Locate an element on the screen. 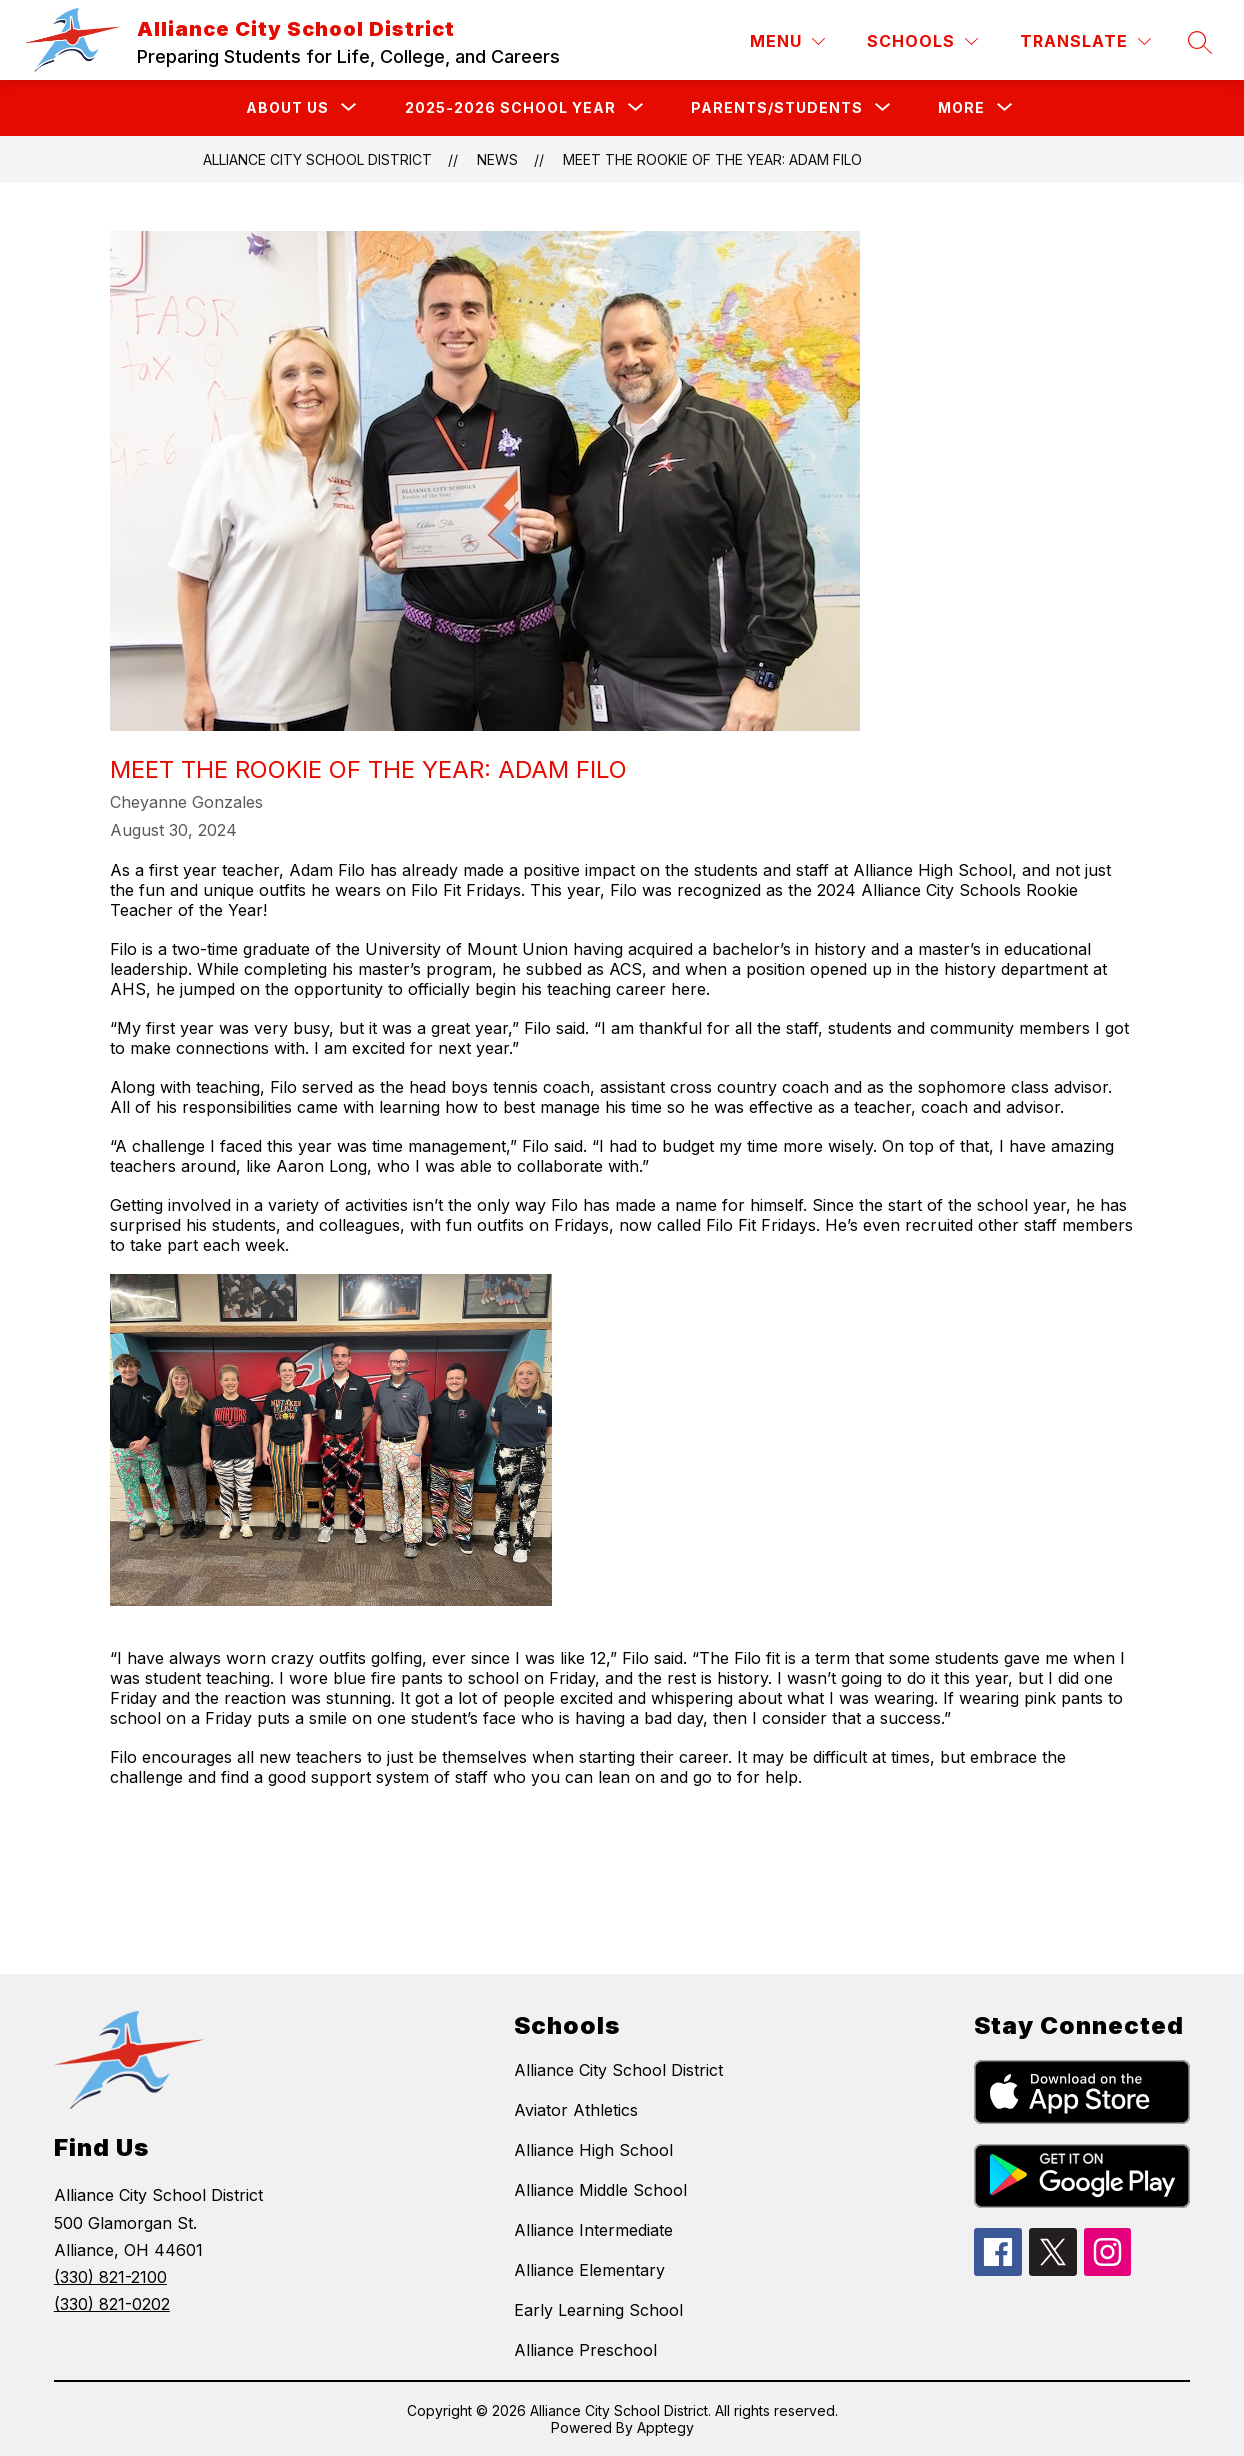 The height and width of the screenshot is (2456, 1244). Alliance Intermediate is located at coordinates (593, 2230).